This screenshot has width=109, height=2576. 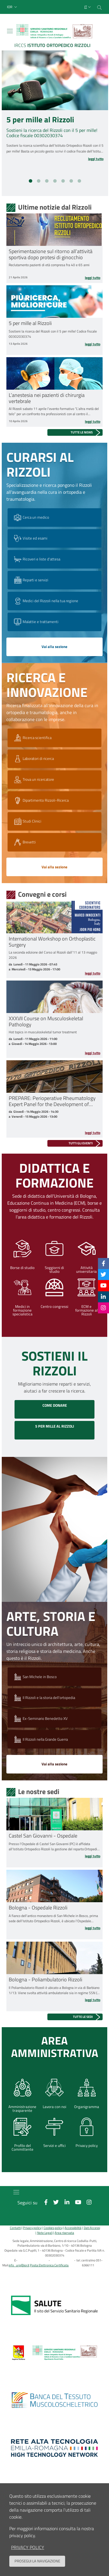 What do you see at coordinates (103, 1285) in the screenshot?
I see `[YouTube]` at bounding box center [103, 1285].